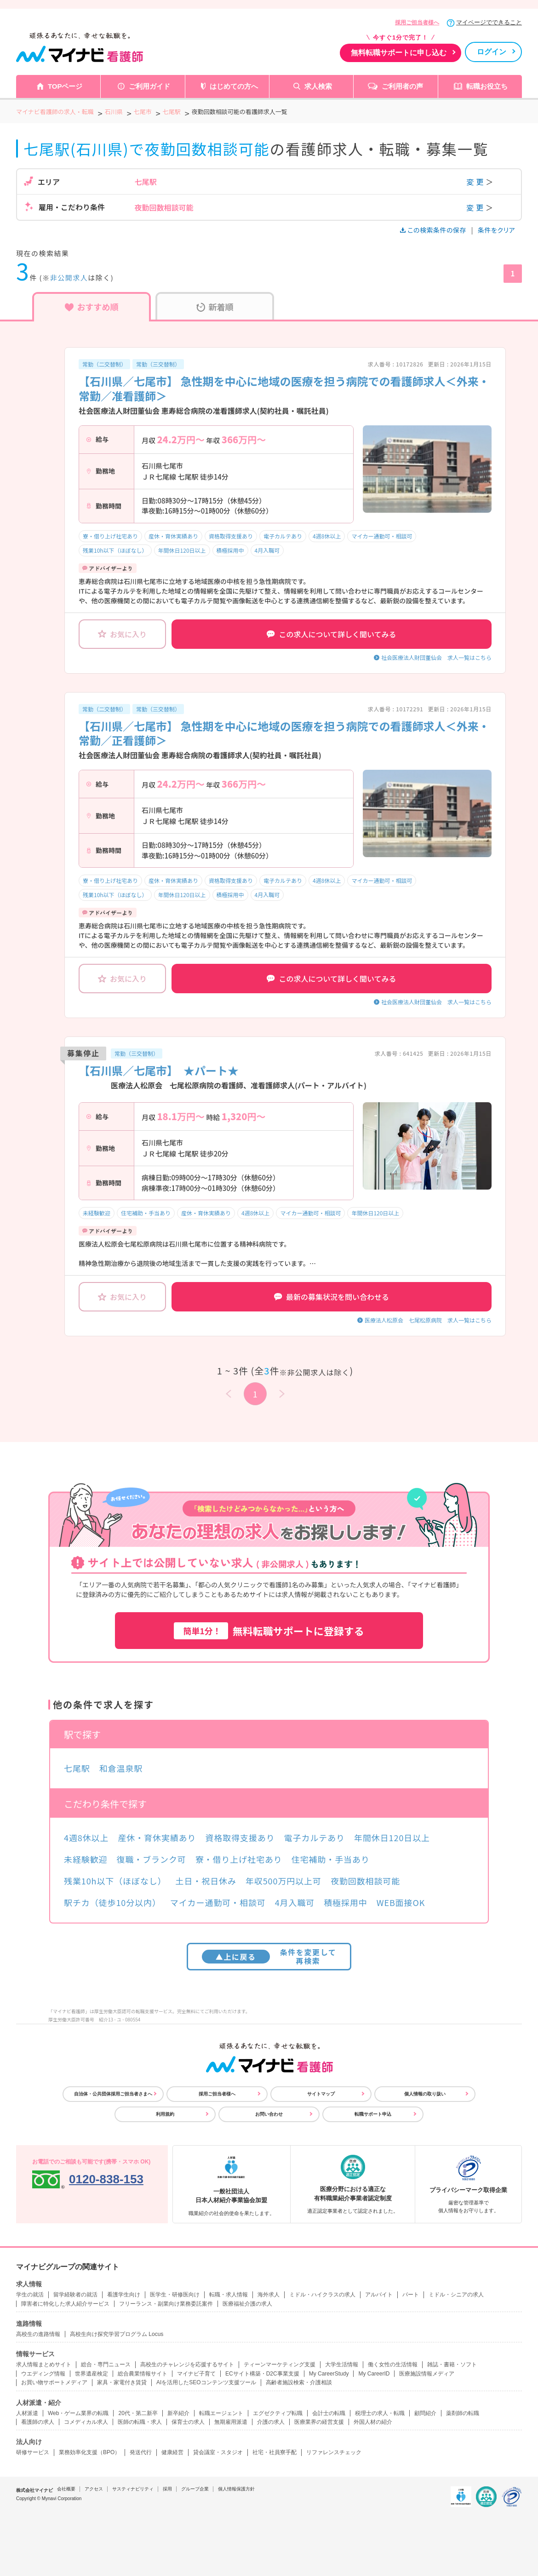 The height and width of the screenshot is (2576, 538). I want to click on アルバイト, so click(379, 2294).